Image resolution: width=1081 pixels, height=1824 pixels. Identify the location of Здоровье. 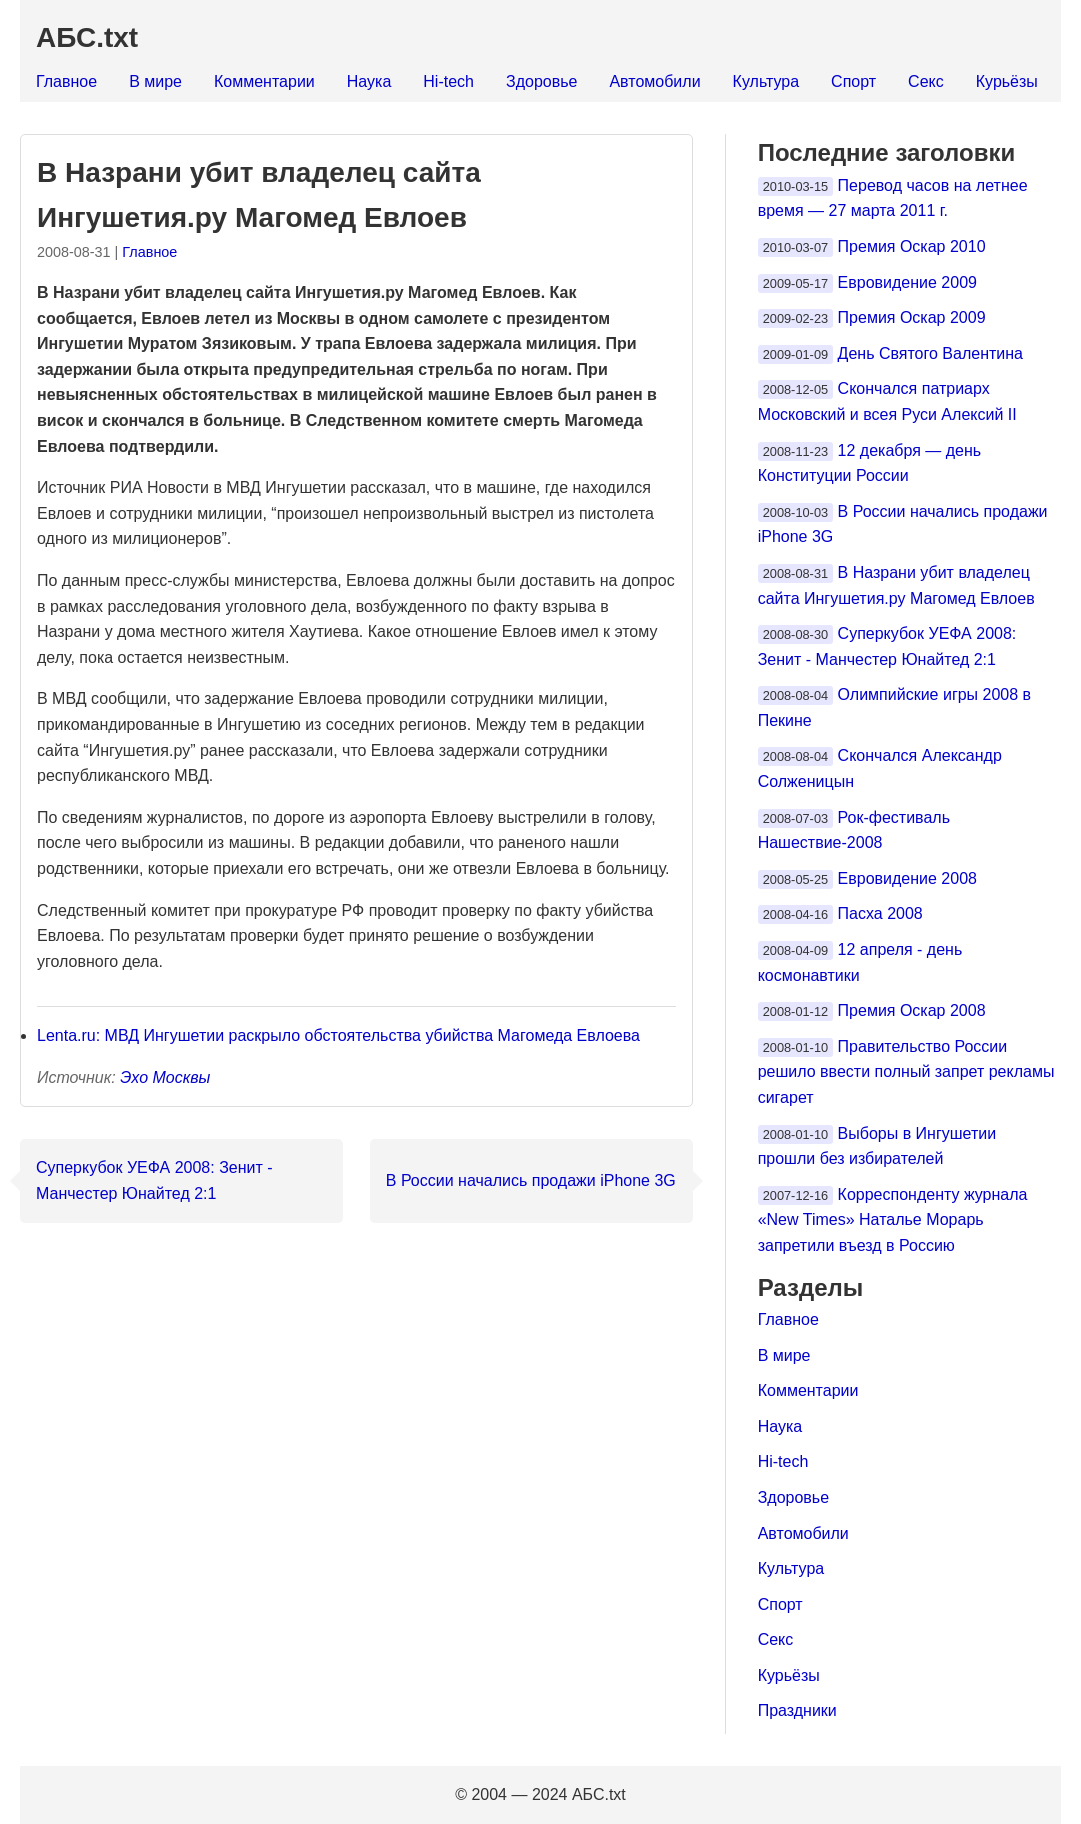
(541, 81).